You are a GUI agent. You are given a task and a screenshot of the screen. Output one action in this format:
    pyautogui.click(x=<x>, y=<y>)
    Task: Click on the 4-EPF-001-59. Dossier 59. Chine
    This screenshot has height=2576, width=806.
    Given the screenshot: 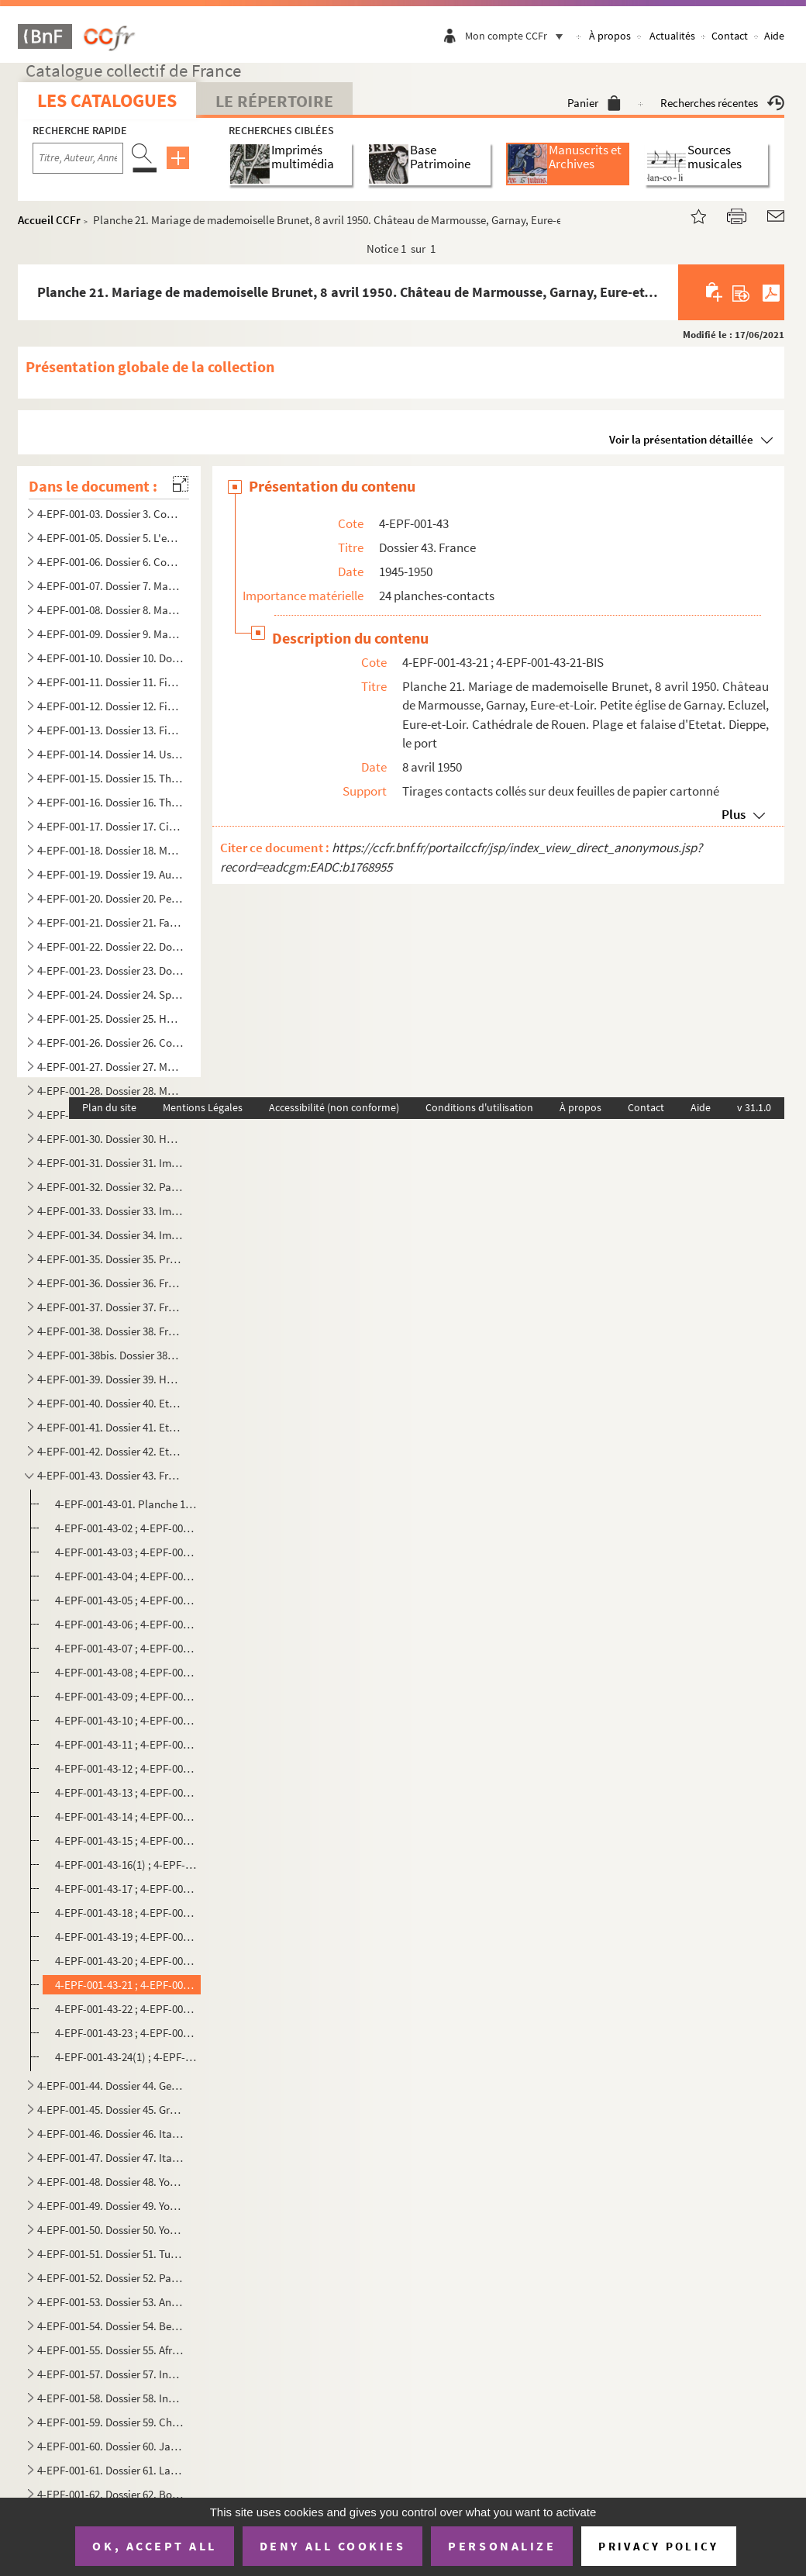 What is the action you would take?
    pyautogui.click(x=110, y=2422)
    